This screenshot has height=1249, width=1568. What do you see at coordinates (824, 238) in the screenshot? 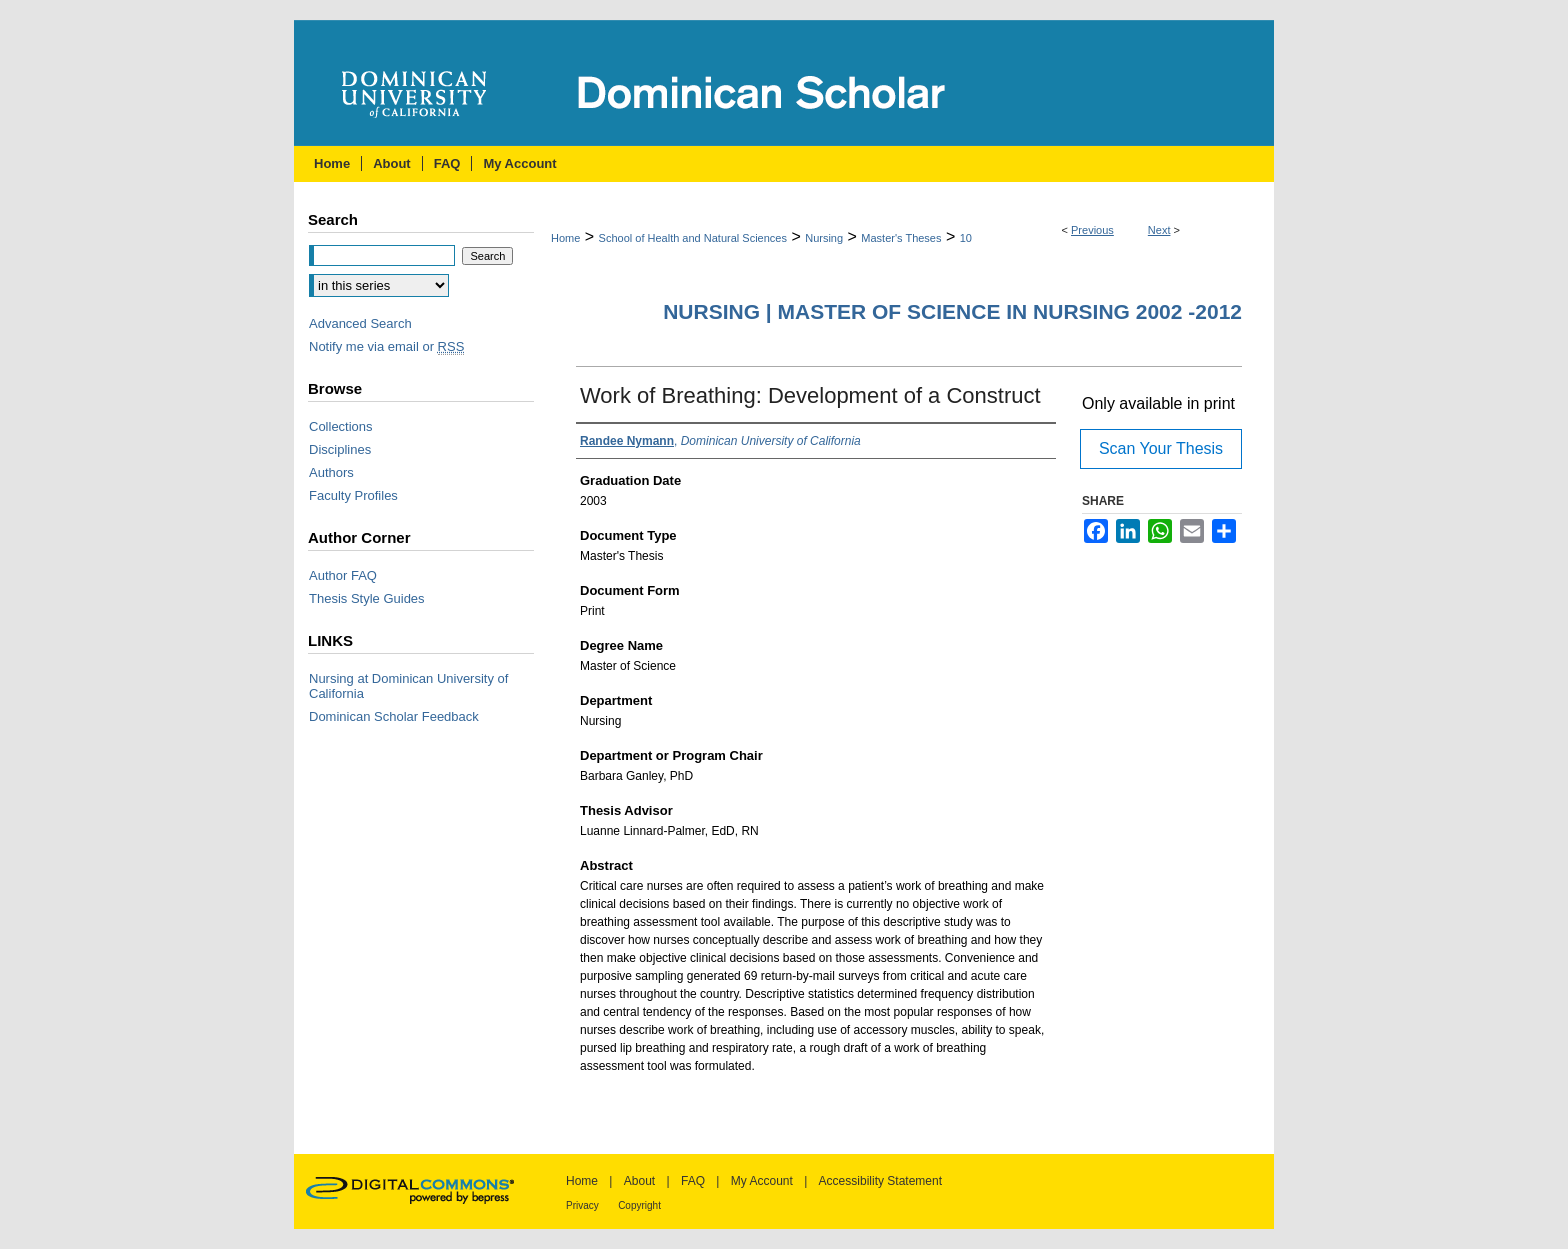
I see `Nursing` at bounding box center [824, 238].